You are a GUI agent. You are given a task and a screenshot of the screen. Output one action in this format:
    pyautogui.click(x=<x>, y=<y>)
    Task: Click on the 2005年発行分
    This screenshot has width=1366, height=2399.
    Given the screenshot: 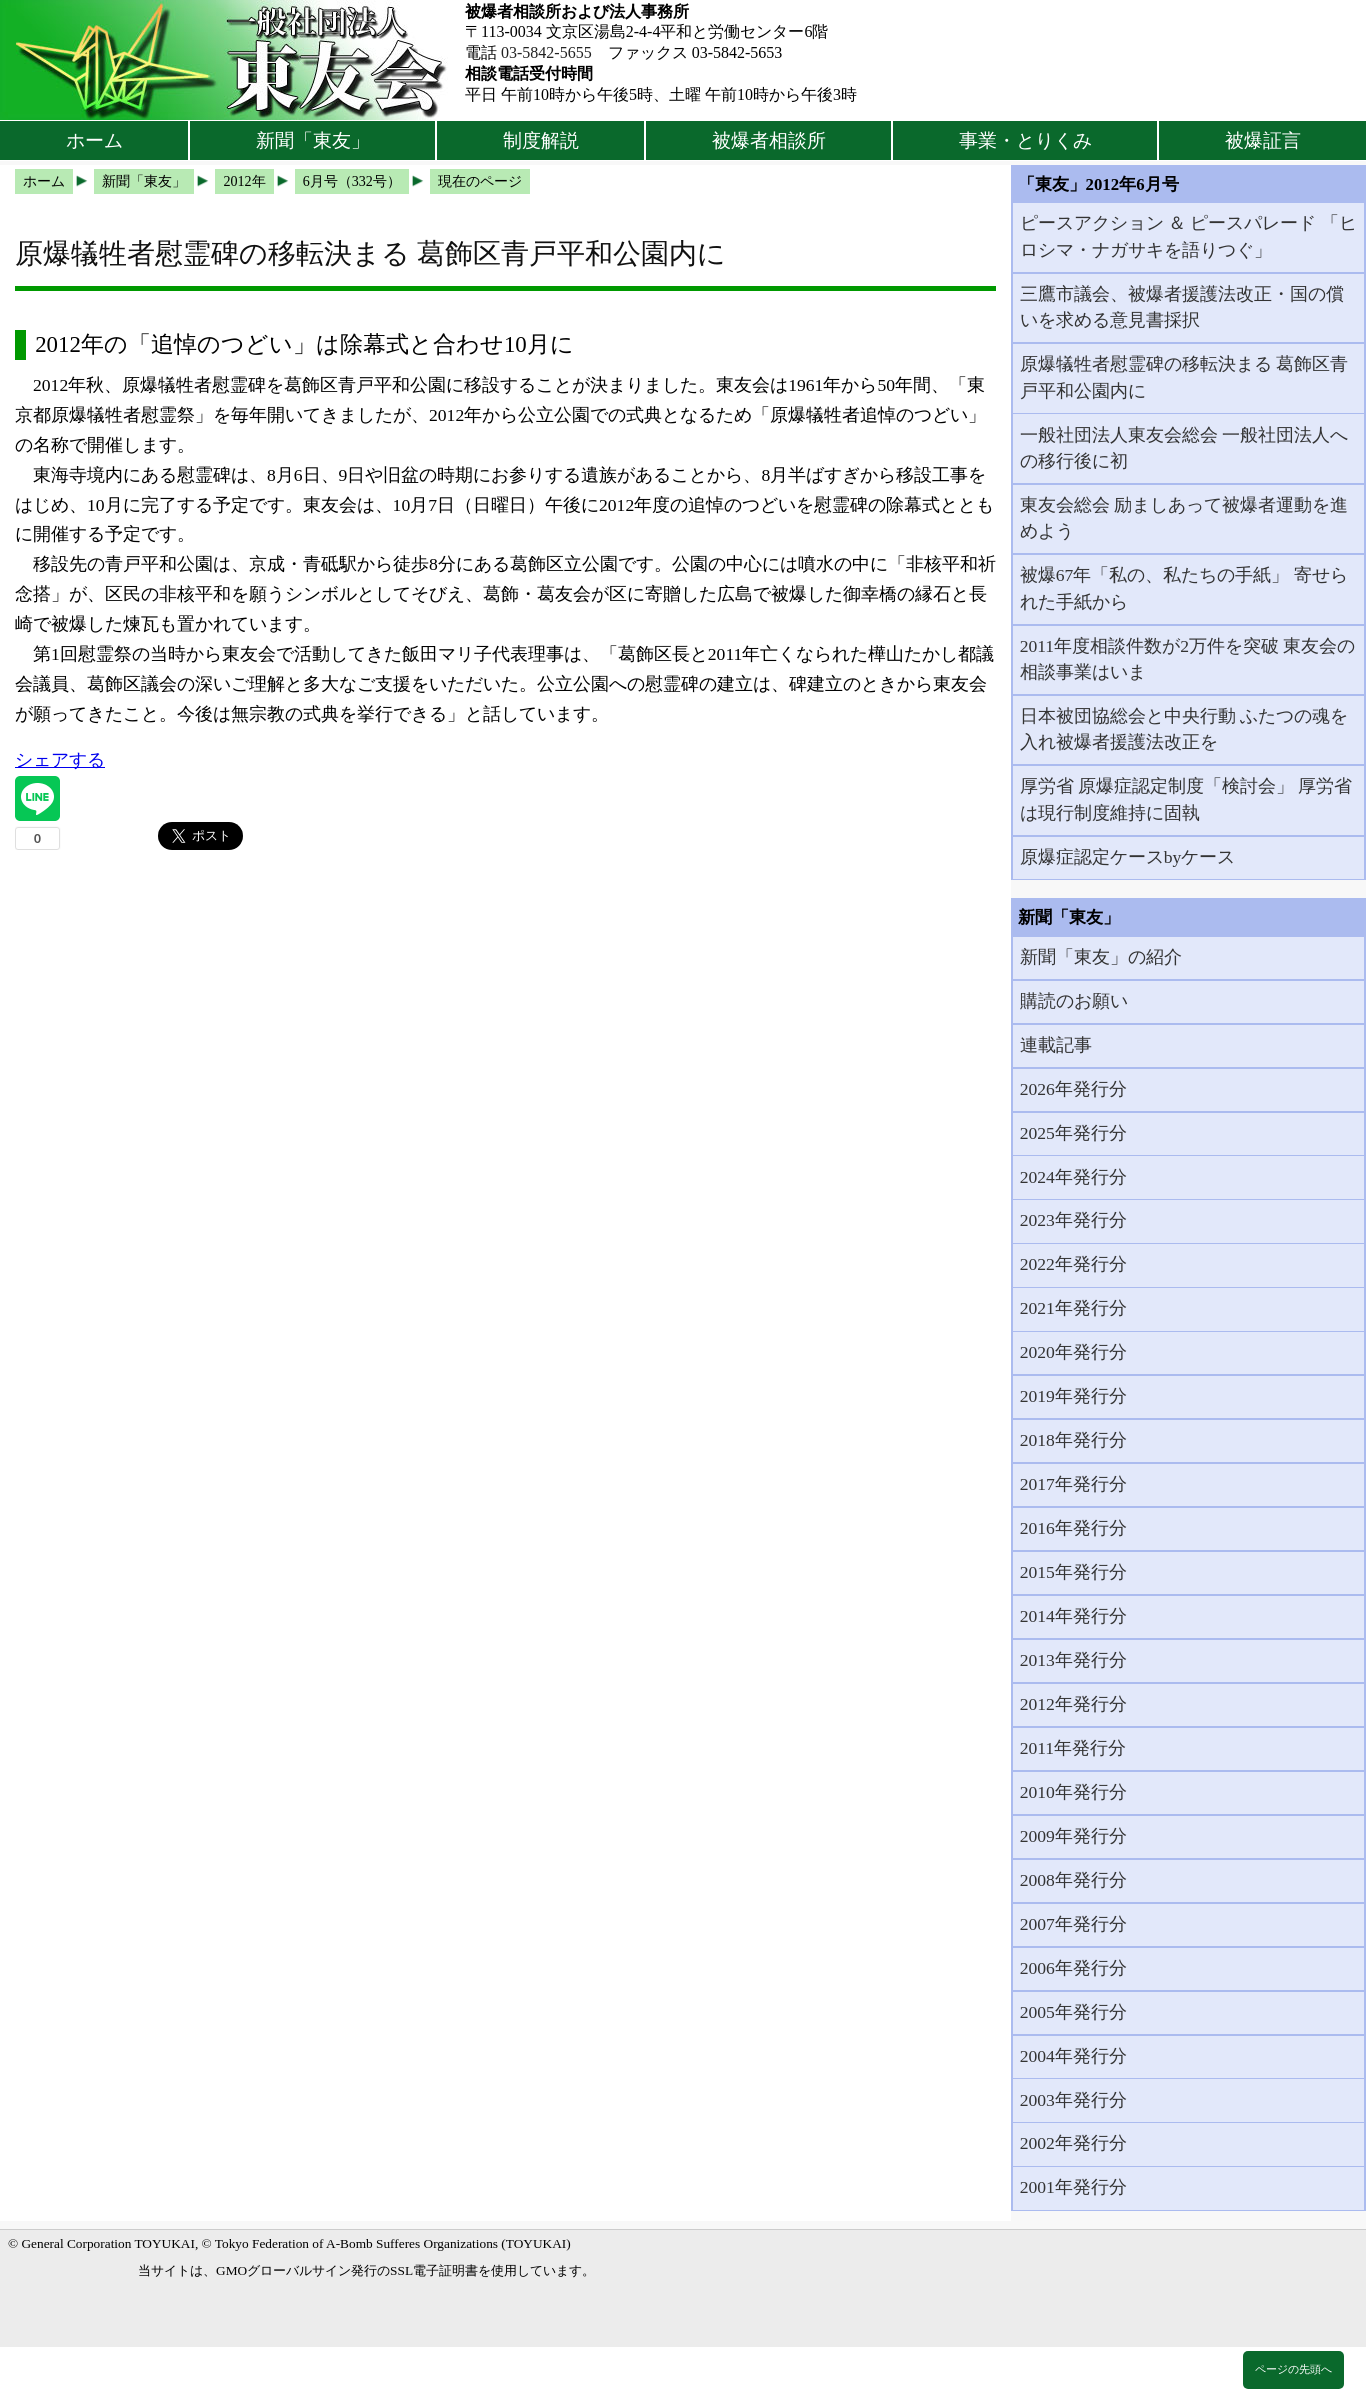 What is the action you would take?
    pyautogui.click(x=1073, y=2012)
    